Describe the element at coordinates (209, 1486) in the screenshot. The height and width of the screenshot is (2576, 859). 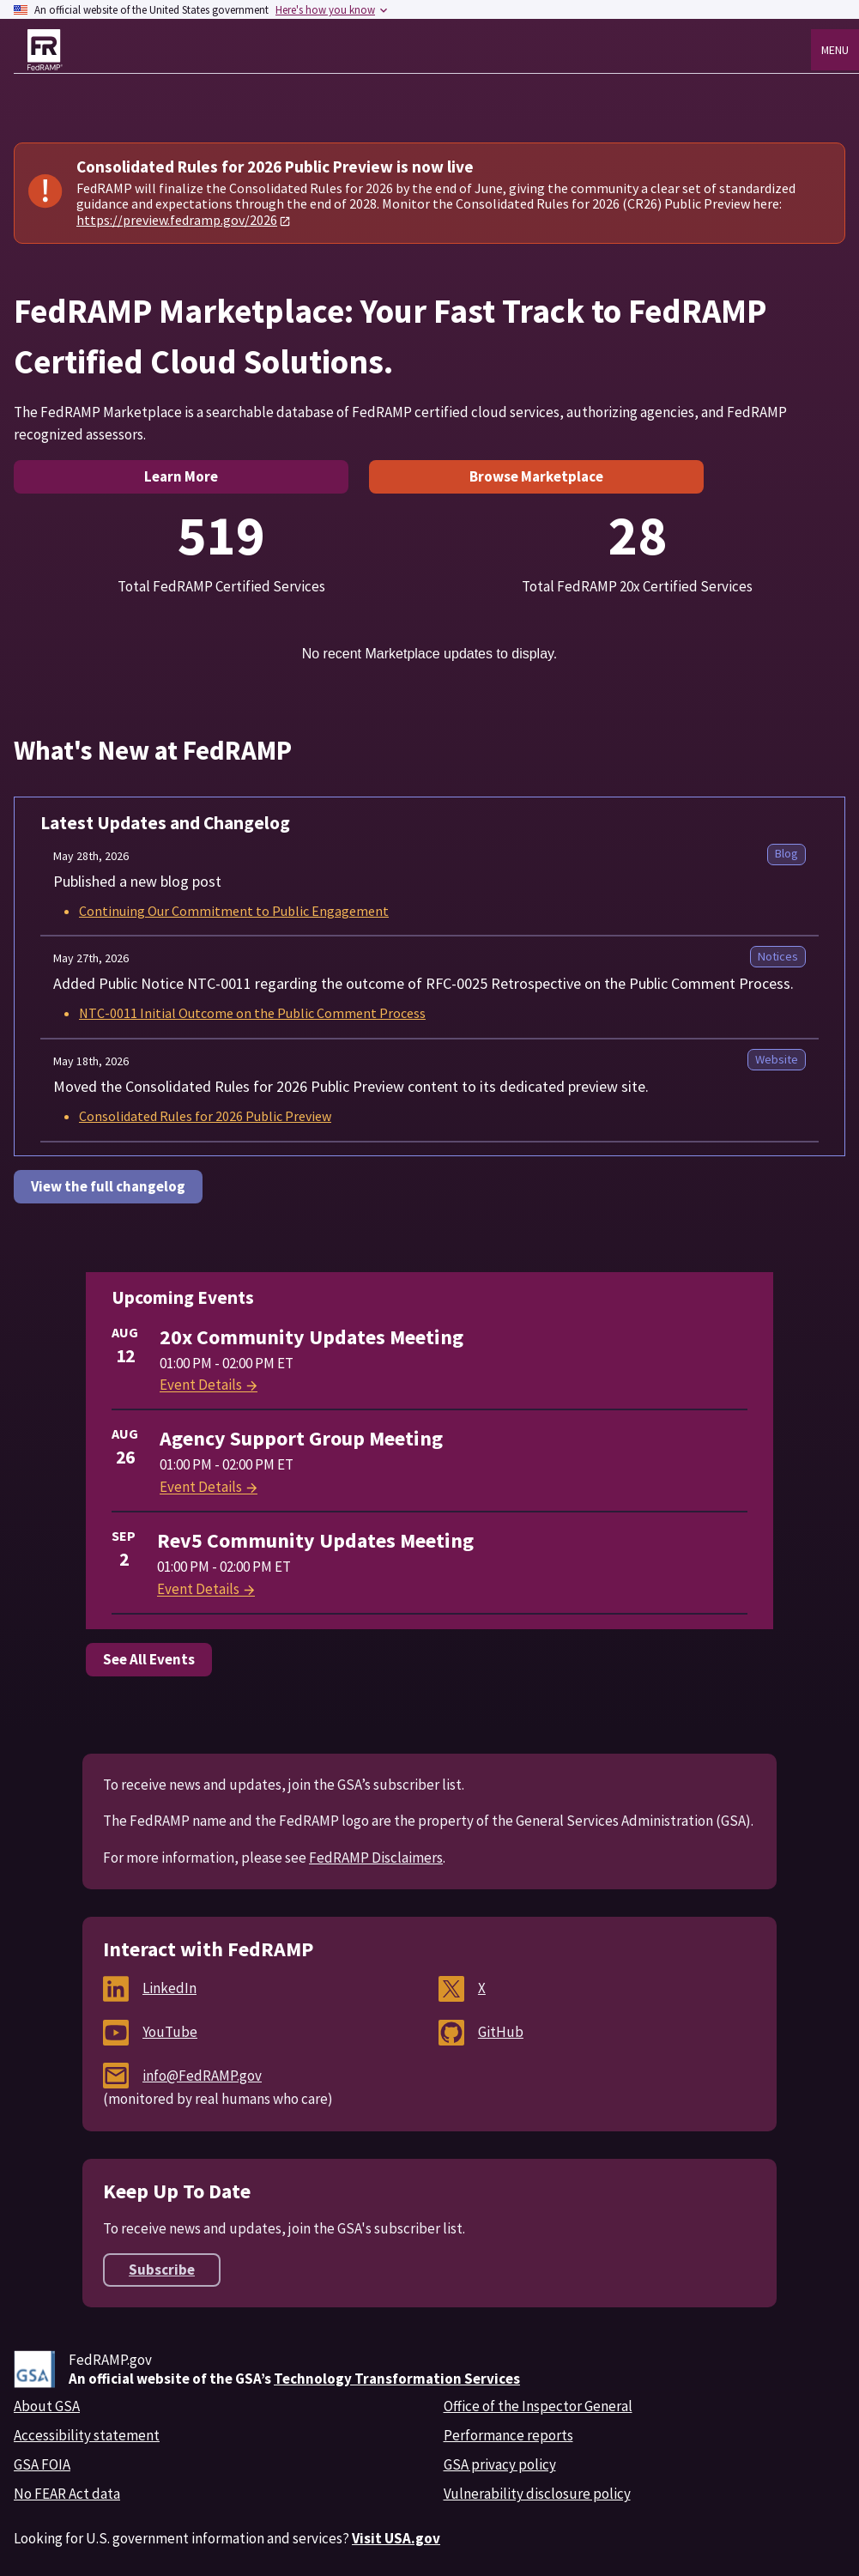
I see `Event Details [View details for Agency Support Group Meeting]` at that location.